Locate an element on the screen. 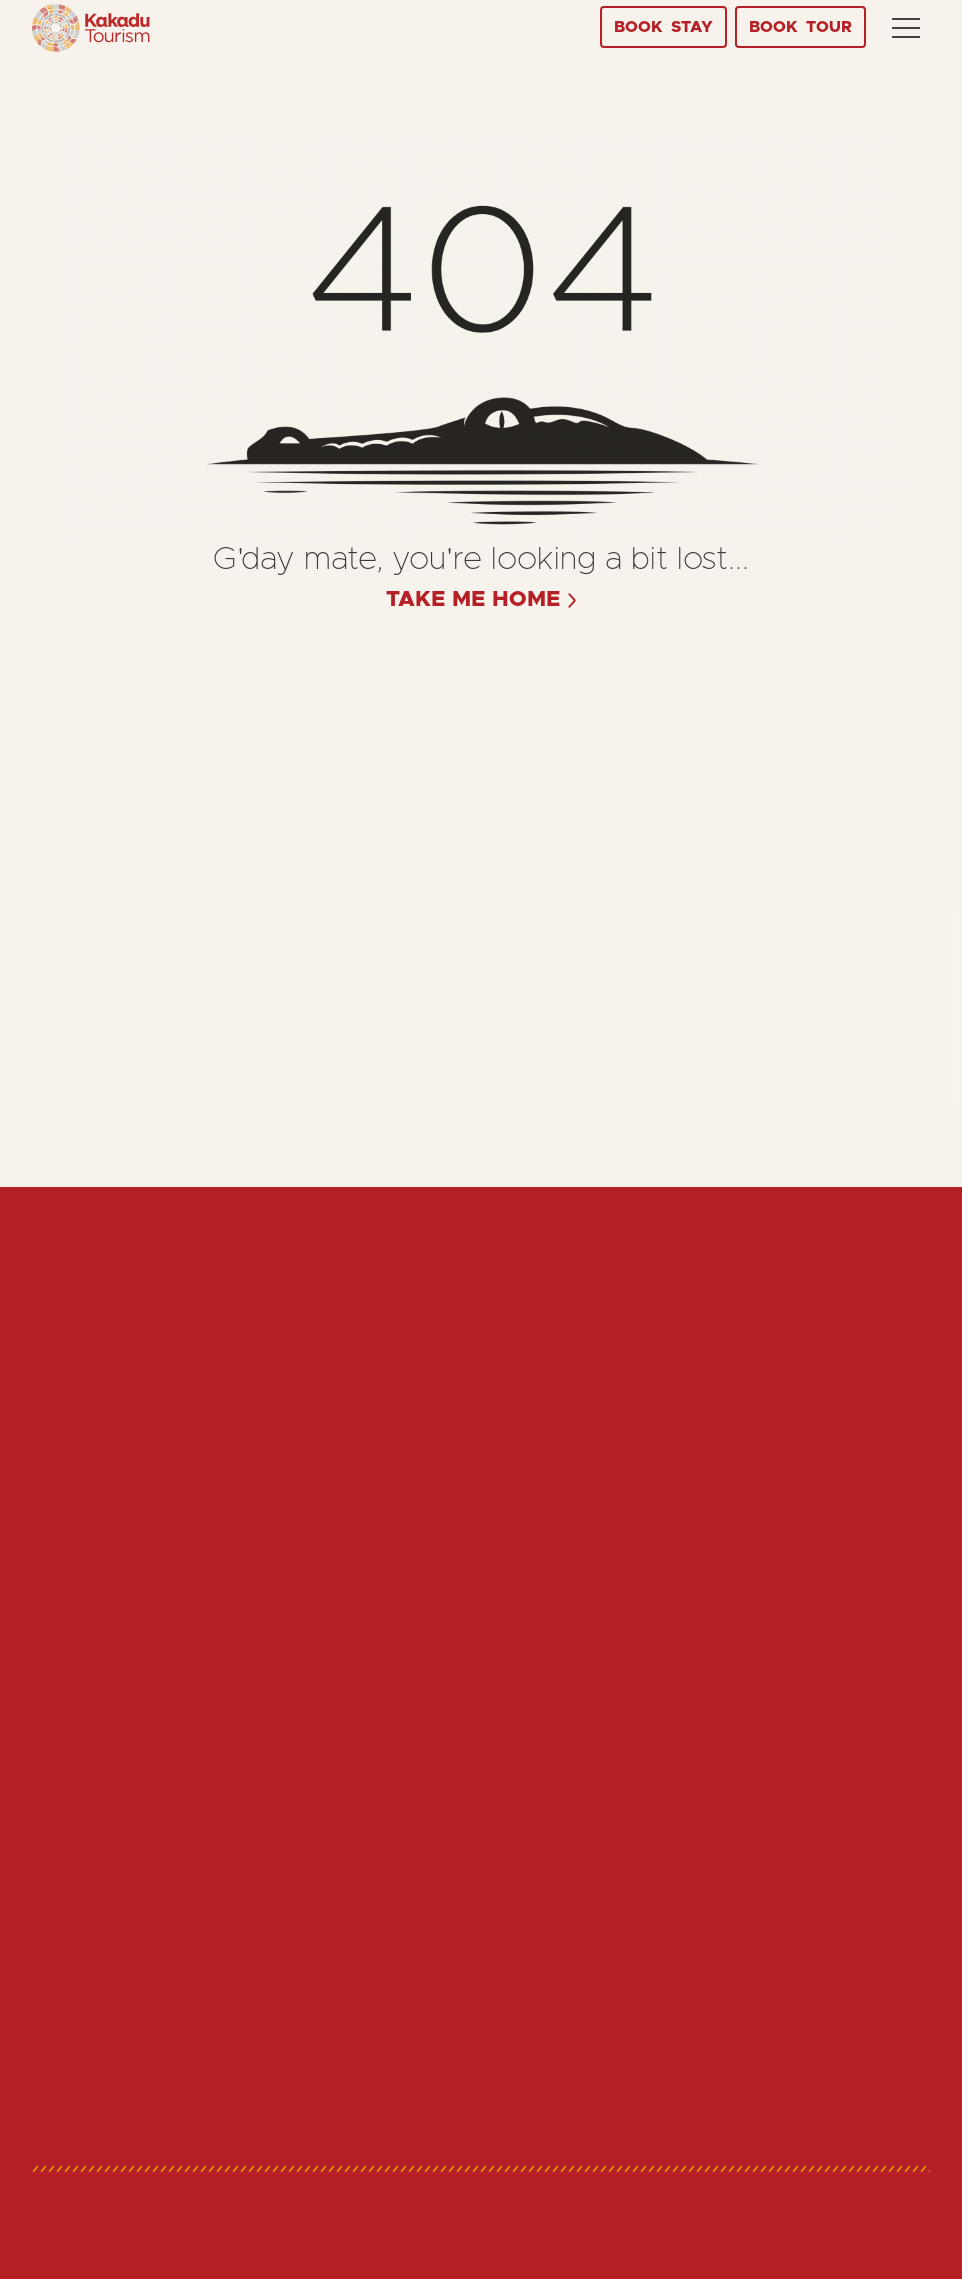 This screenshot has height=2279, width=962. take me home is located at coordinates (473, 600).